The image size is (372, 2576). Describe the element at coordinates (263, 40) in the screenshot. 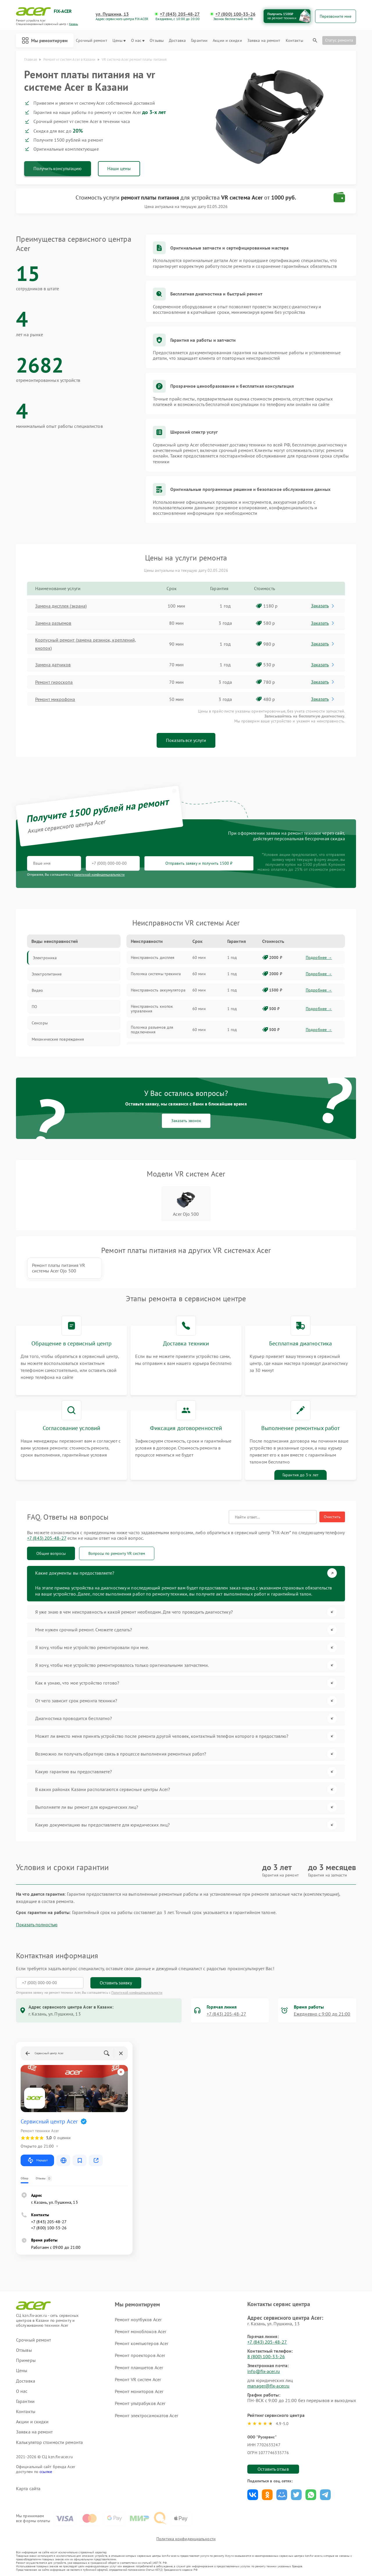

I see `Заявка на ремонт` at that location.